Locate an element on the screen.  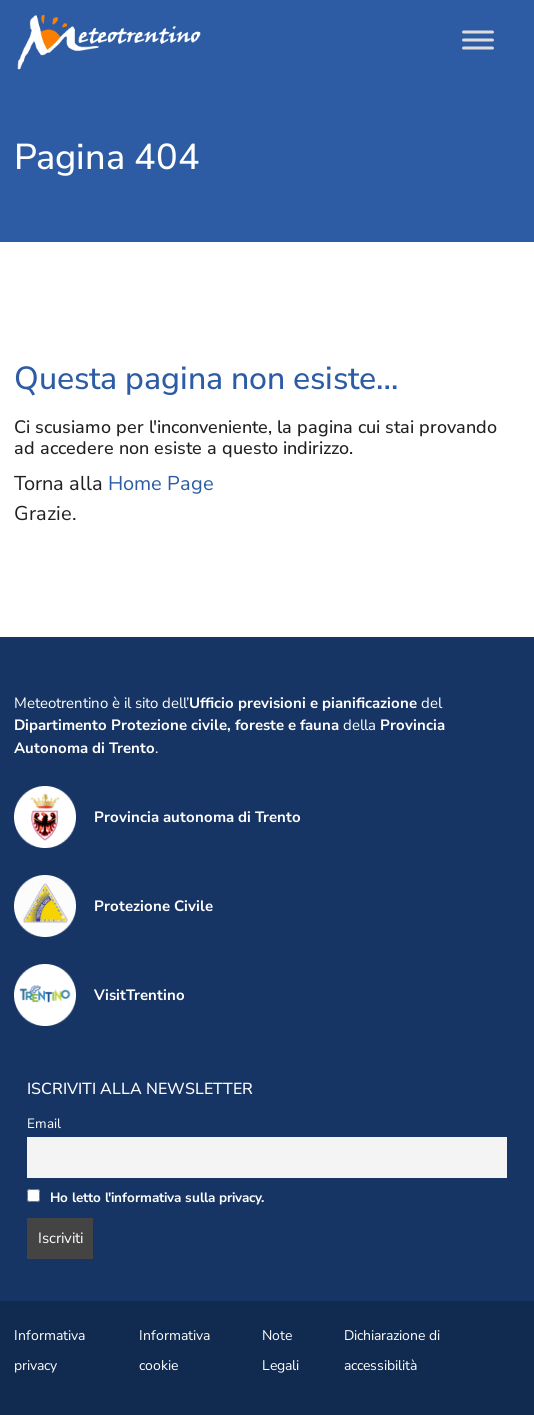
Home Page is located at coordinates (161, 483).